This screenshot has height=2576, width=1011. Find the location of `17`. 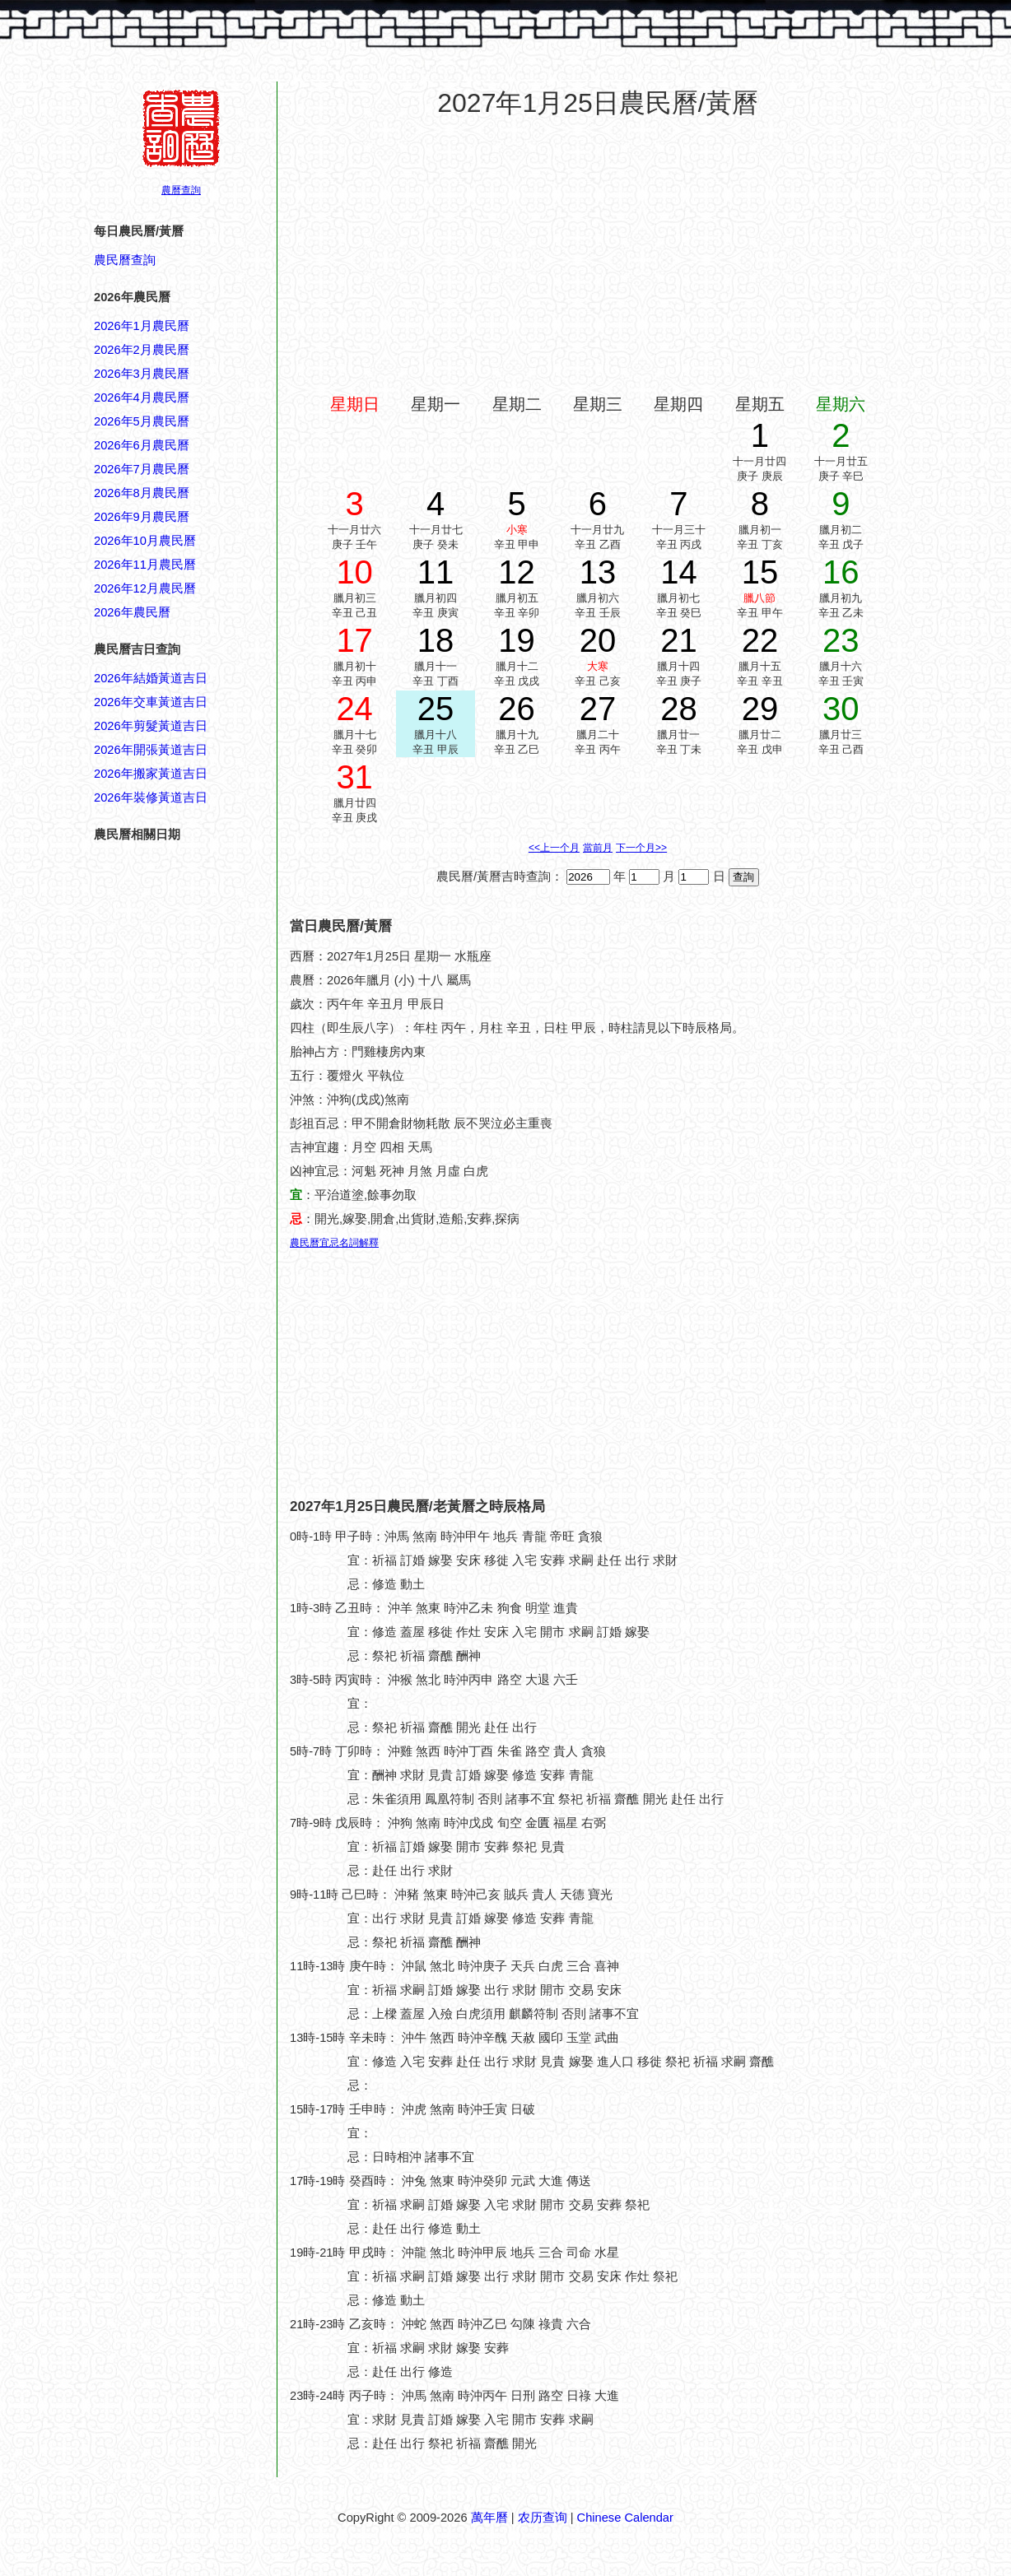

17 is located at coordinates (354, 640).